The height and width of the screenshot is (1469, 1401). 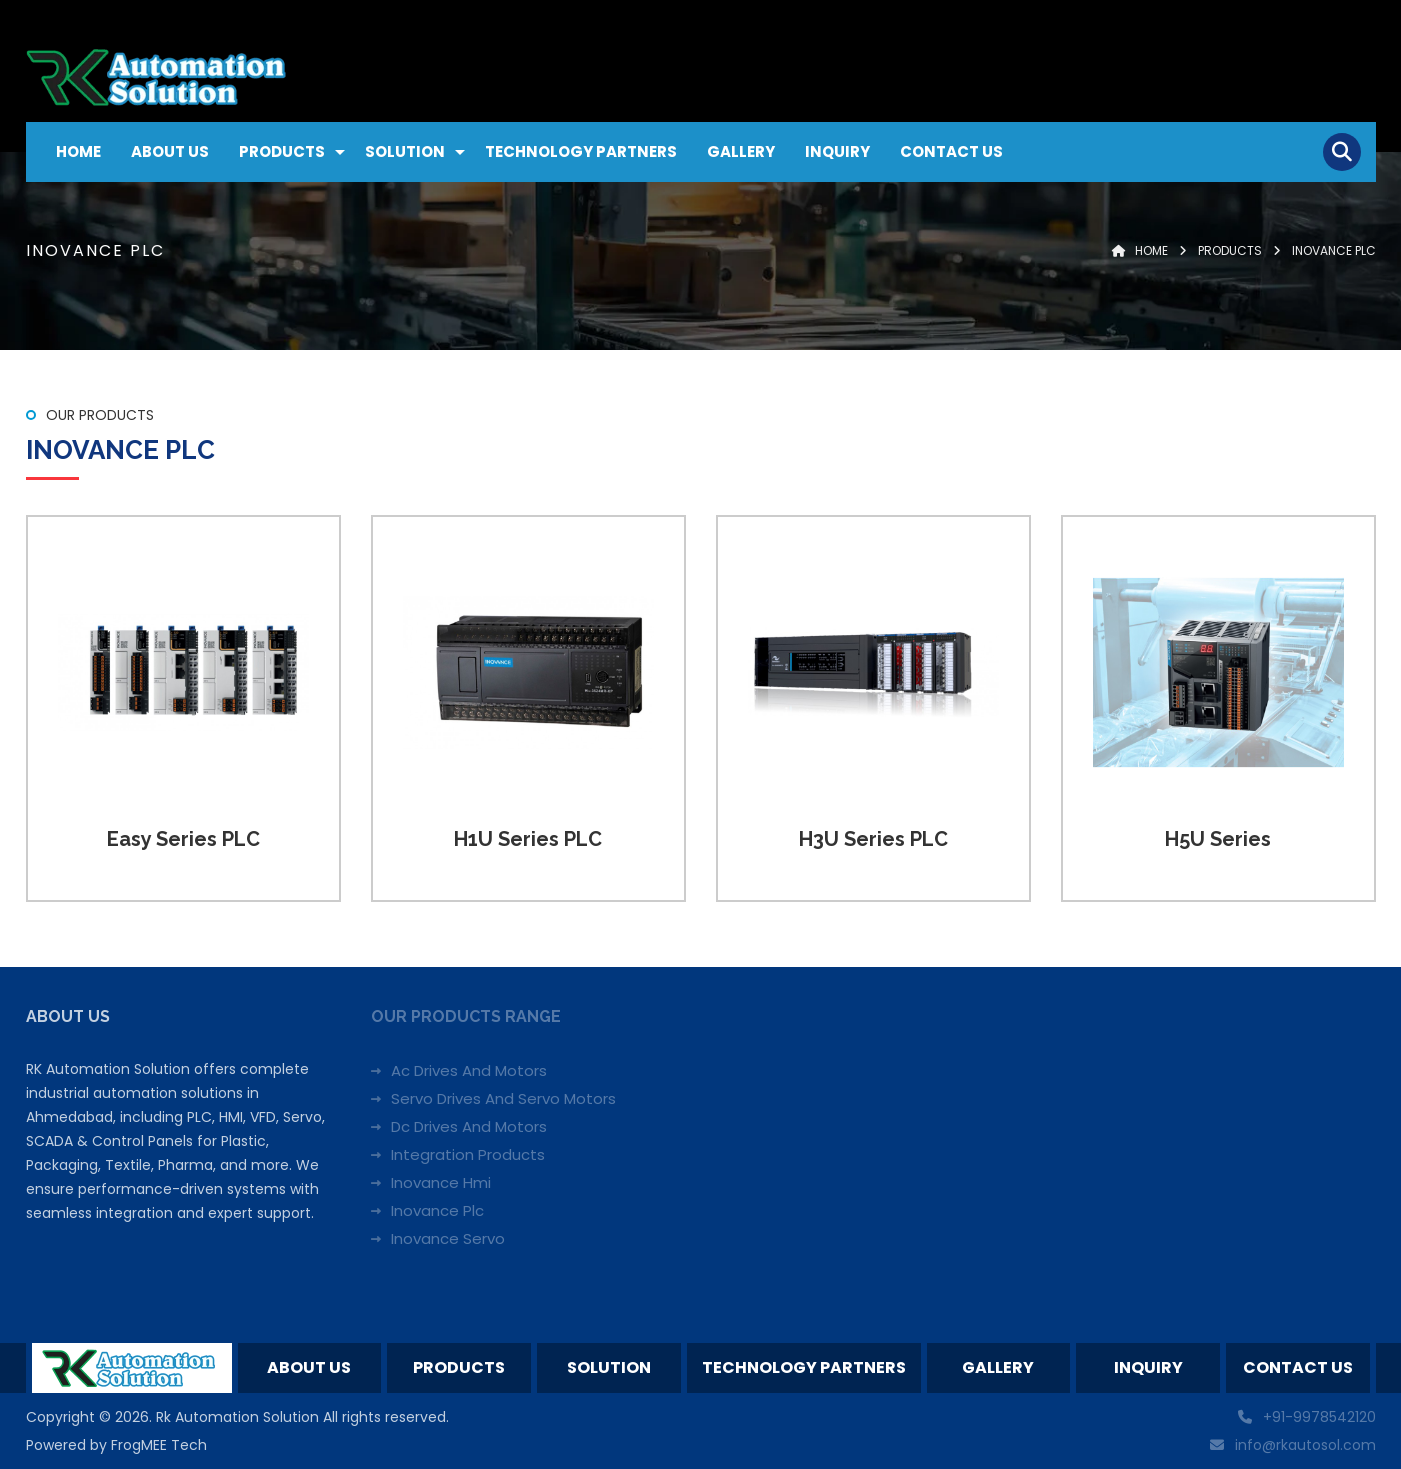 What do you see at coordinates (469, 1070) in the screenshot?
I see `Ac Drives And Motors` at bounding box center [469, 1070].